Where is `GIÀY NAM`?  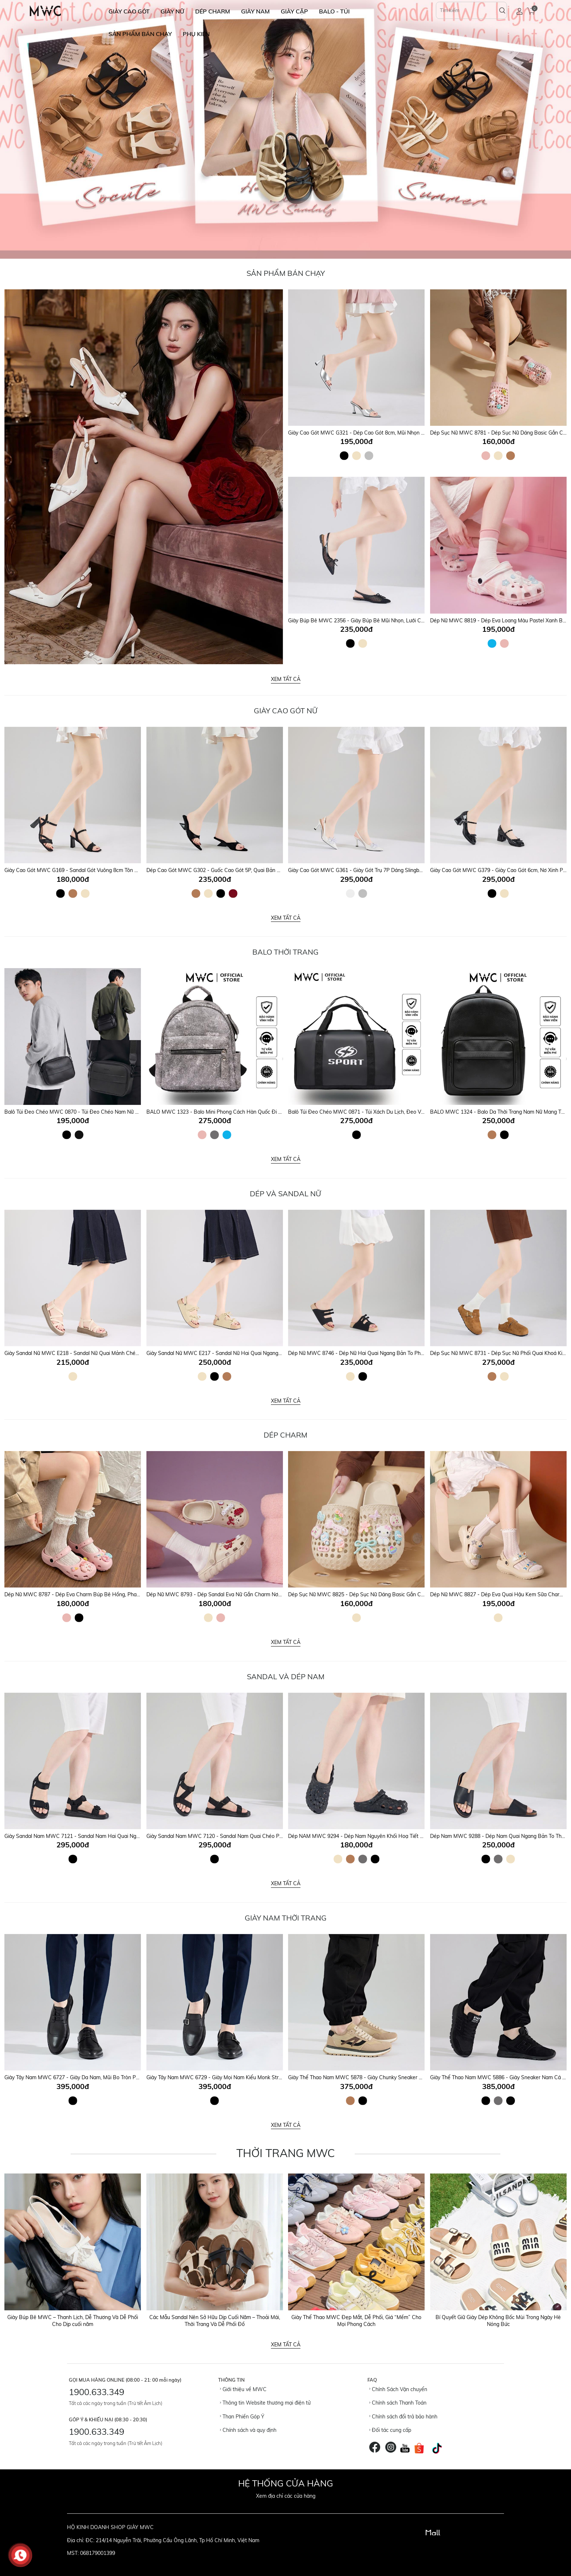
GIÀY NAM is located at coordinates (255, 11).